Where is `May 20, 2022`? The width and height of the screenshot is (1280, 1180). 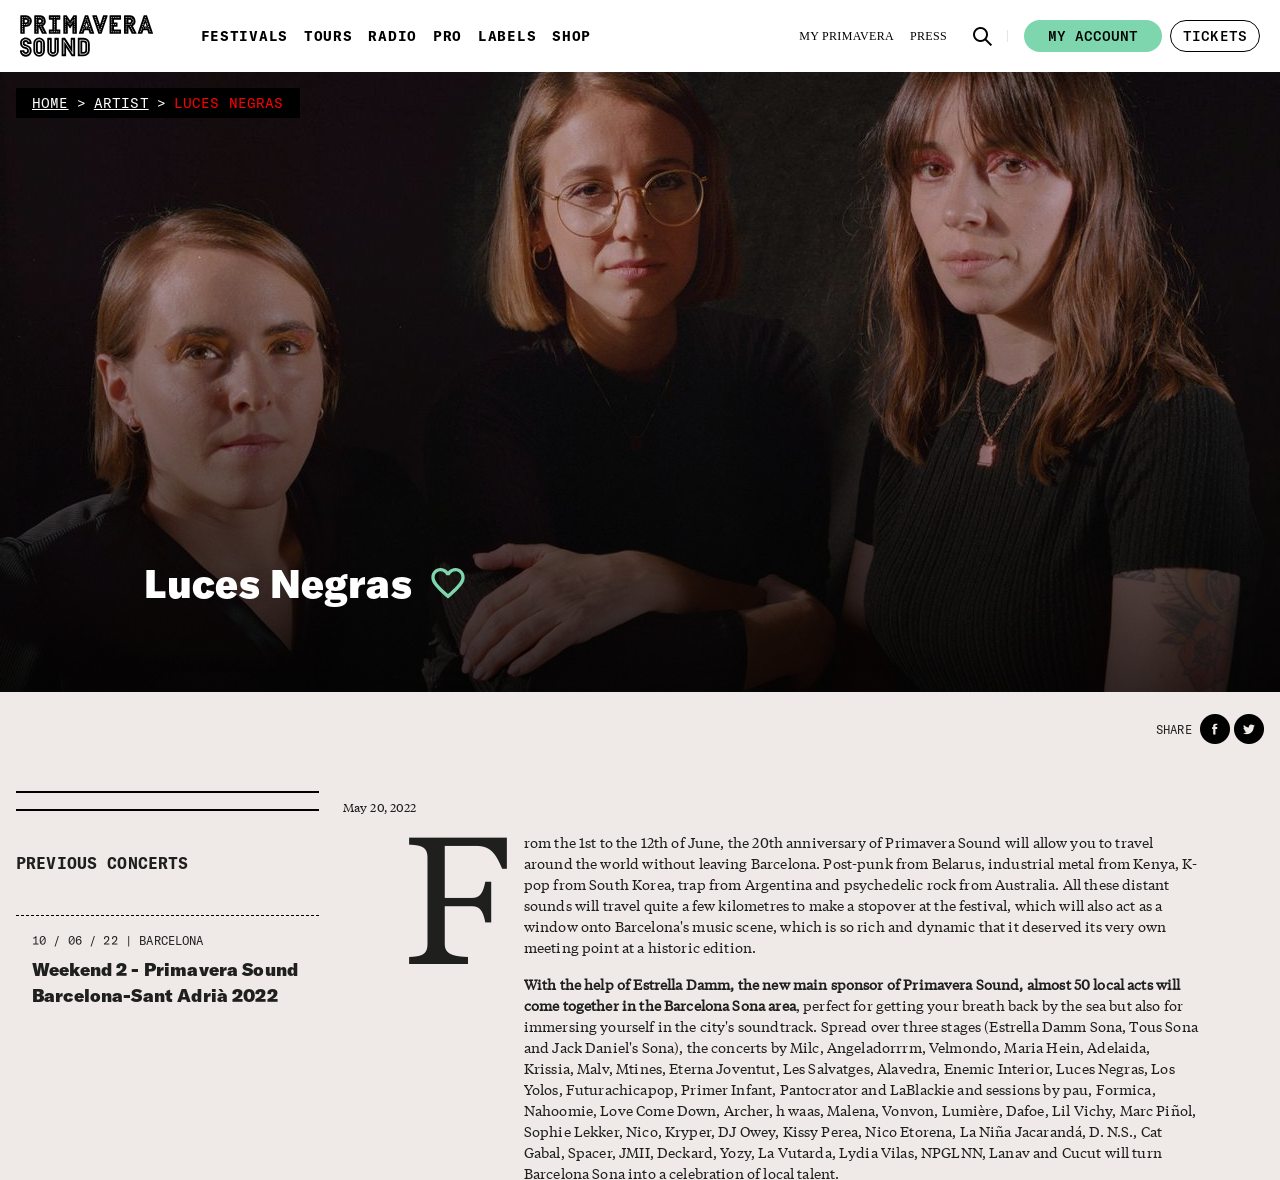
May 20, 2022 is located at coordinates (380, 807).